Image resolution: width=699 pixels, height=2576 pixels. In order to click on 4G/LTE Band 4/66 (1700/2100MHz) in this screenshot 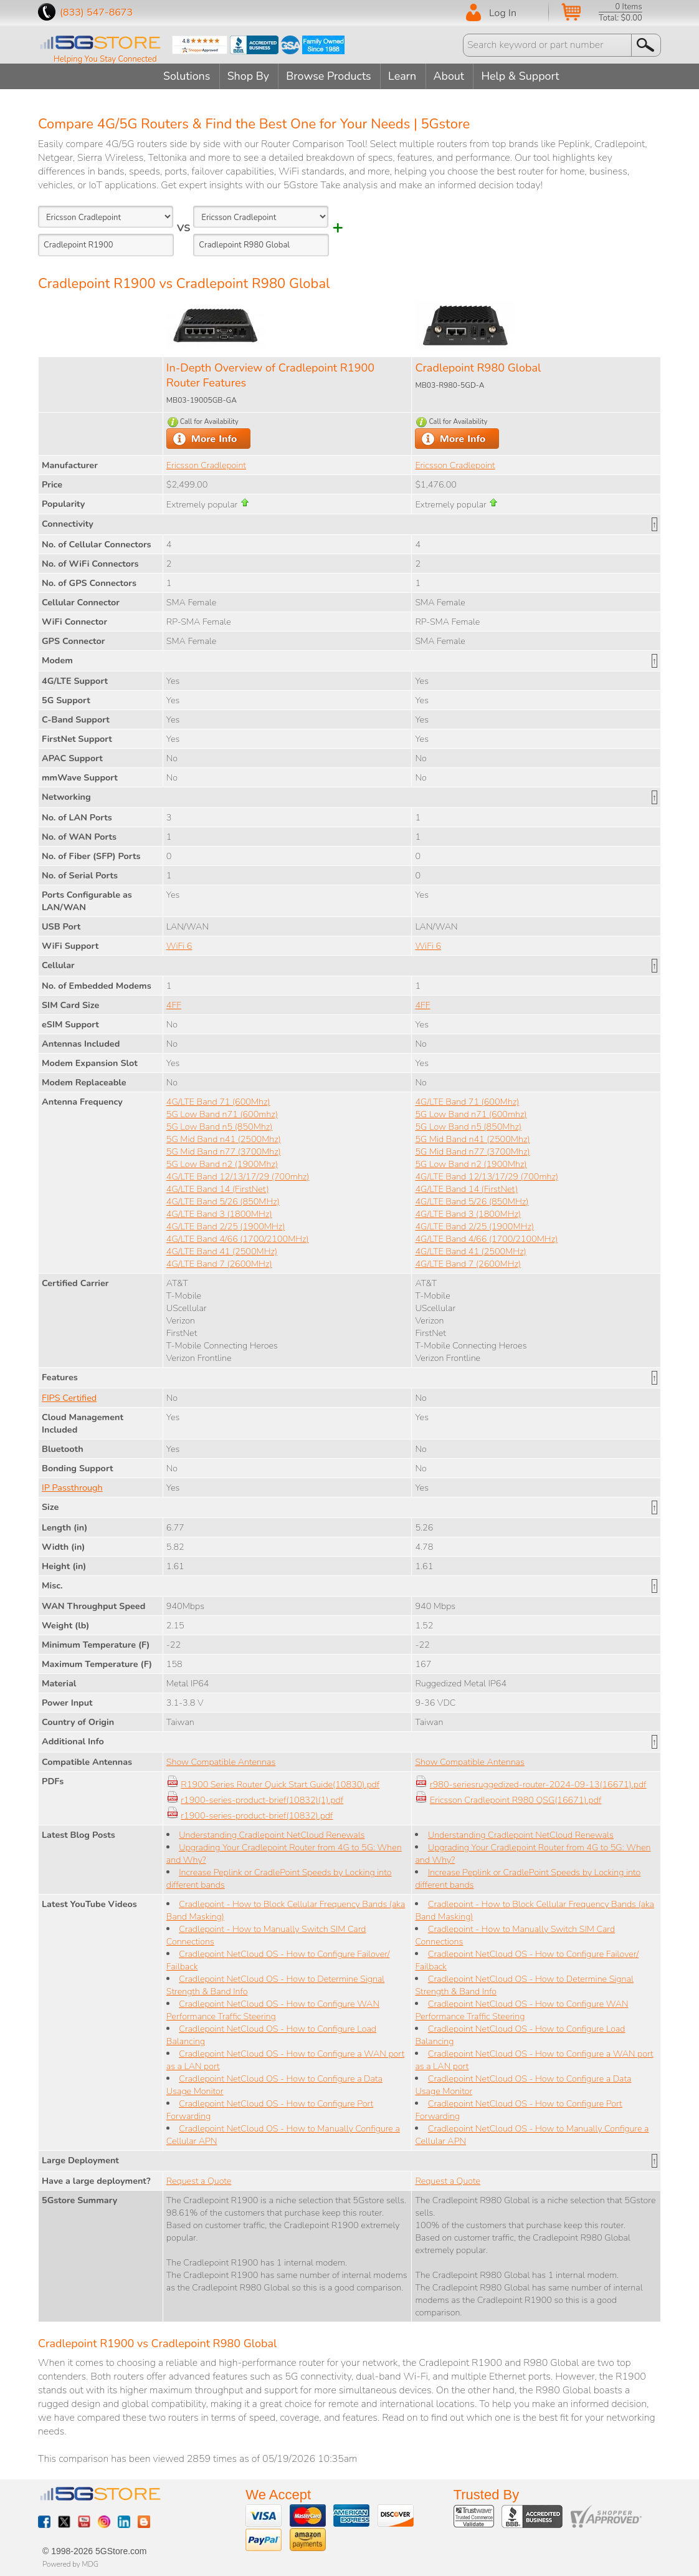, I will do `click(237, 1238)`.